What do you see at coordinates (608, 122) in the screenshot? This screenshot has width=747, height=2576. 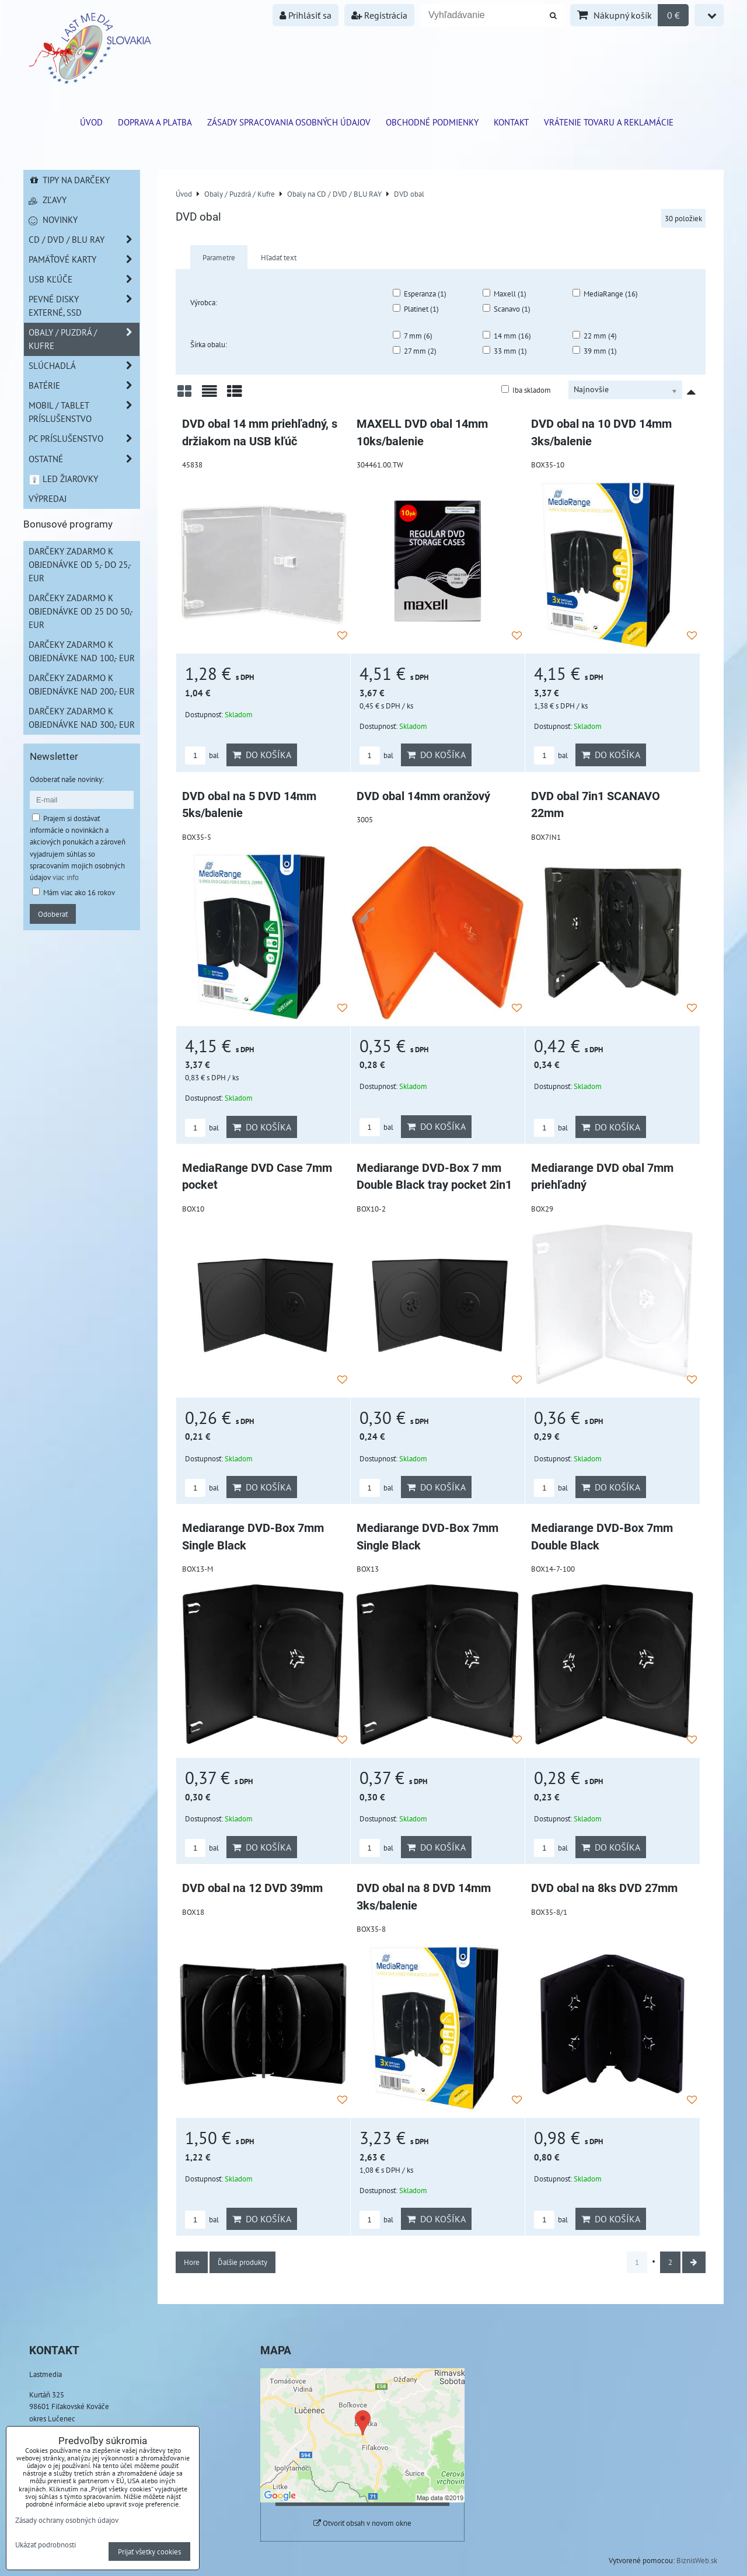 I see `VRÁTENIE TOVARU A REKLAMÁCIE` at bounding box center [608, 122].